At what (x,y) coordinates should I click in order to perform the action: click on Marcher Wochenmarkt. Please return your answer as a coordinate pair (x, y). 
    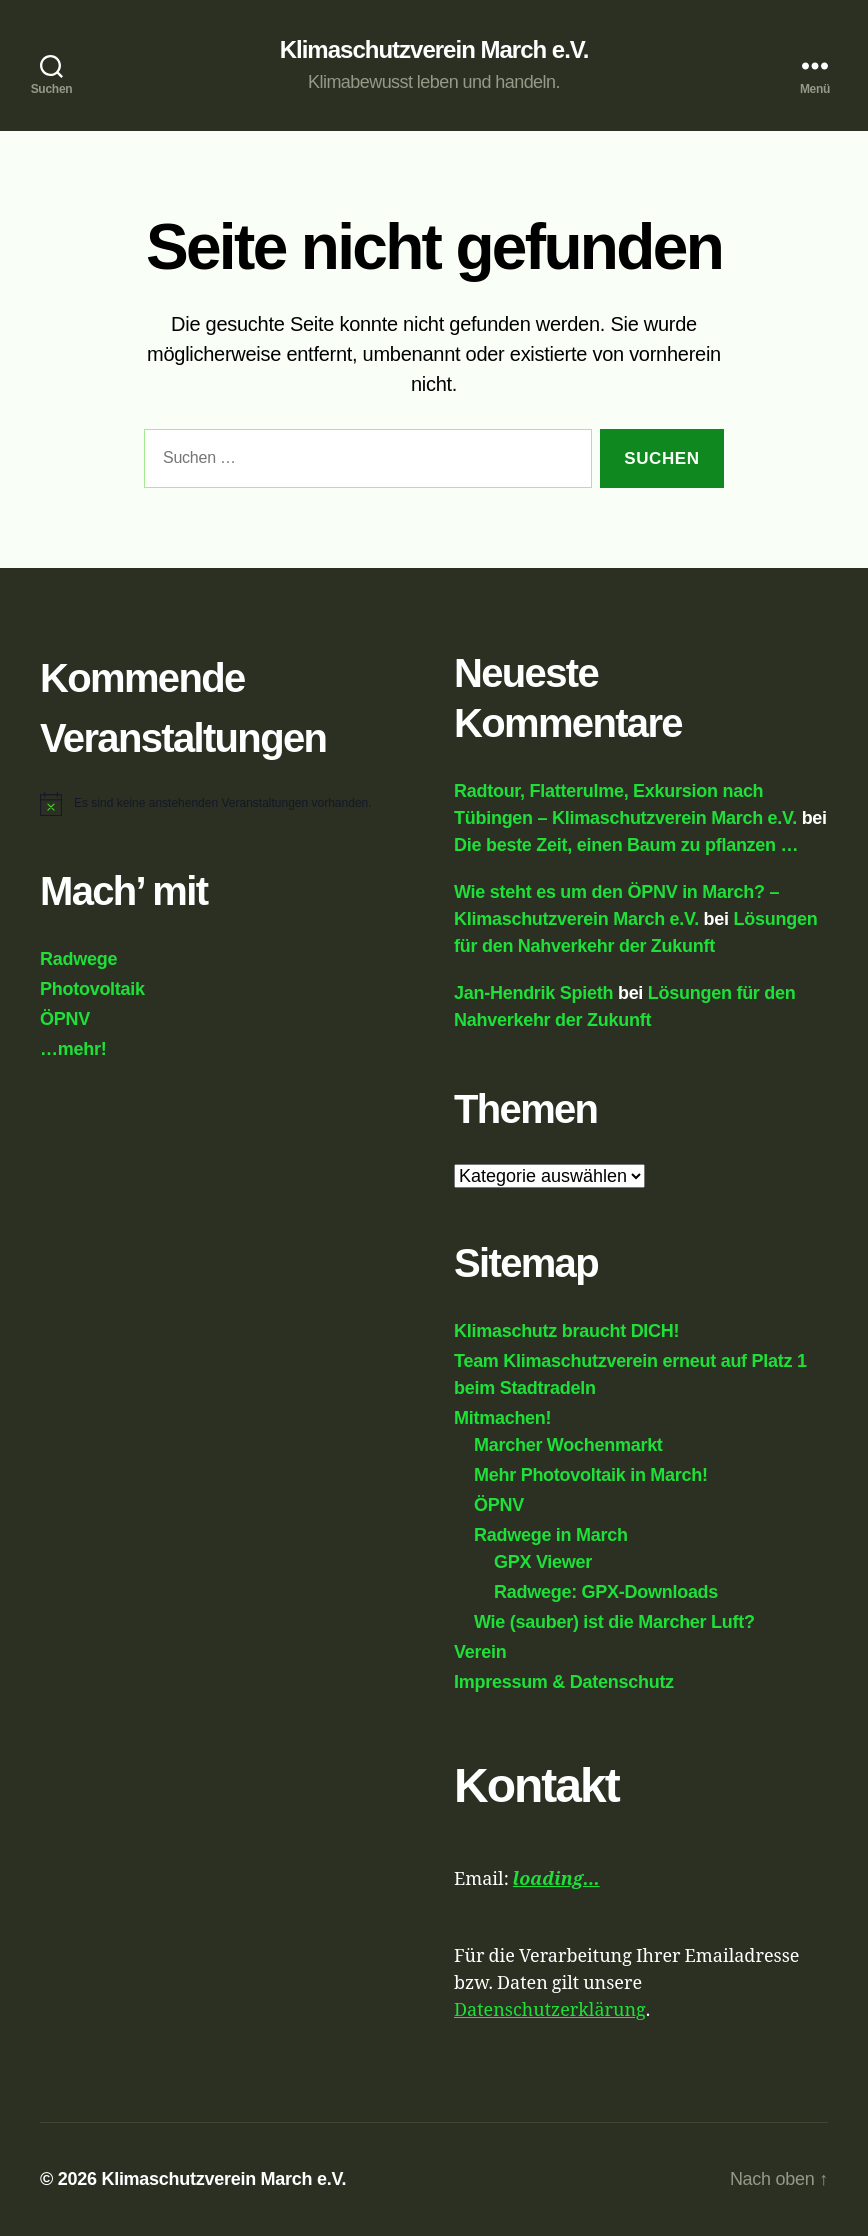
    Looking at the image, I should click on (568, 1445).